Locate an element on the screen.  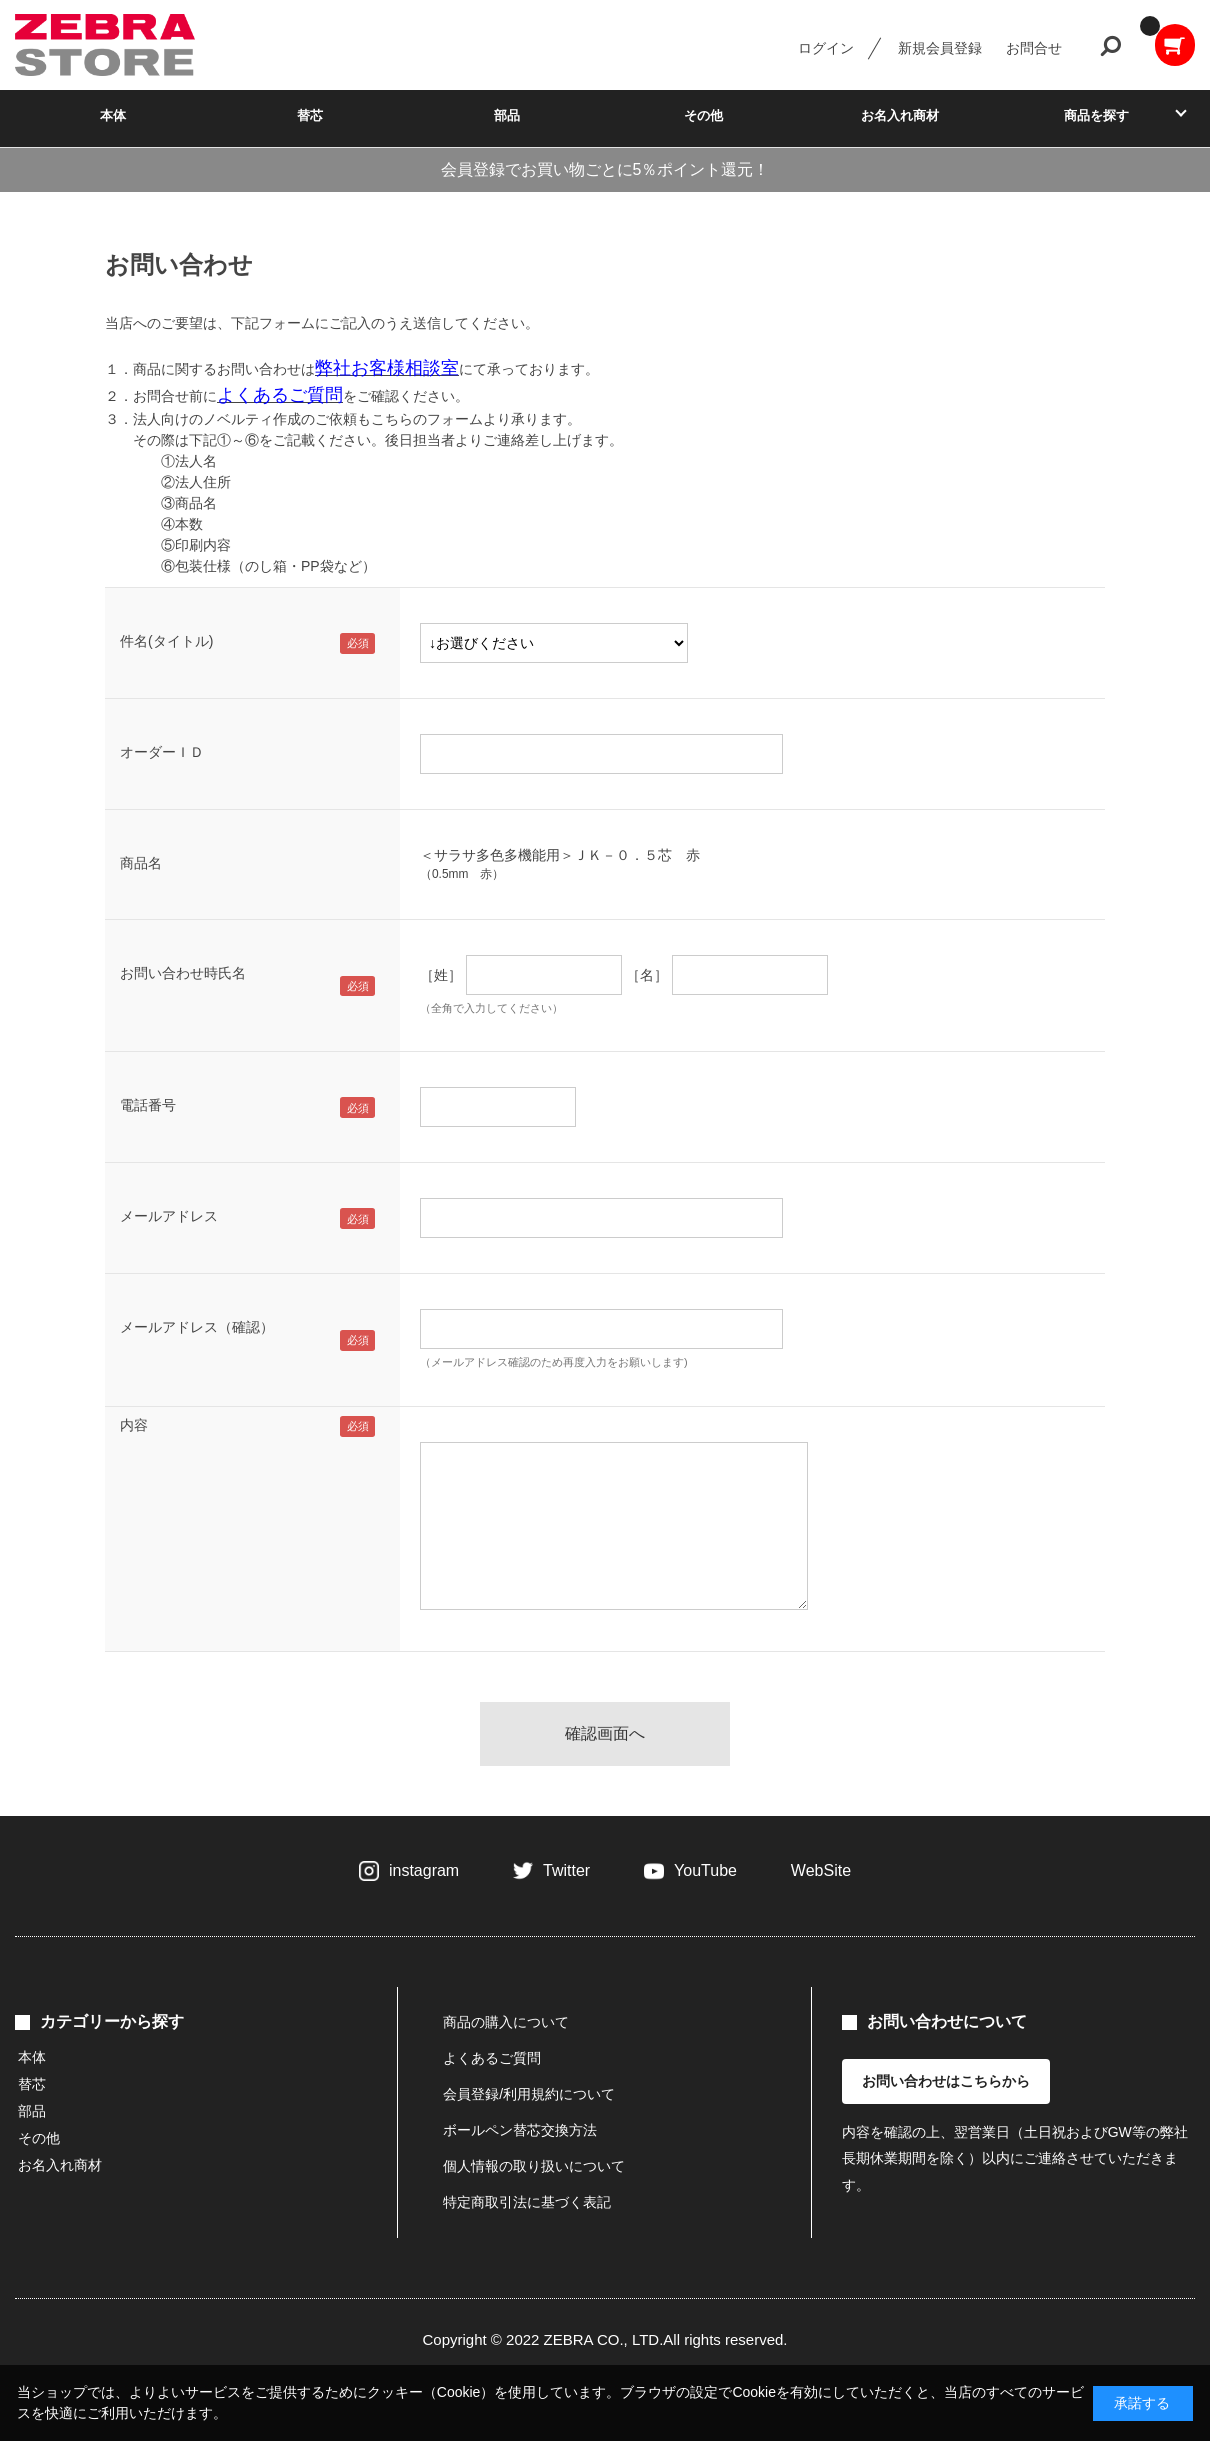
［姓］ is located at coordinates (441, 975).